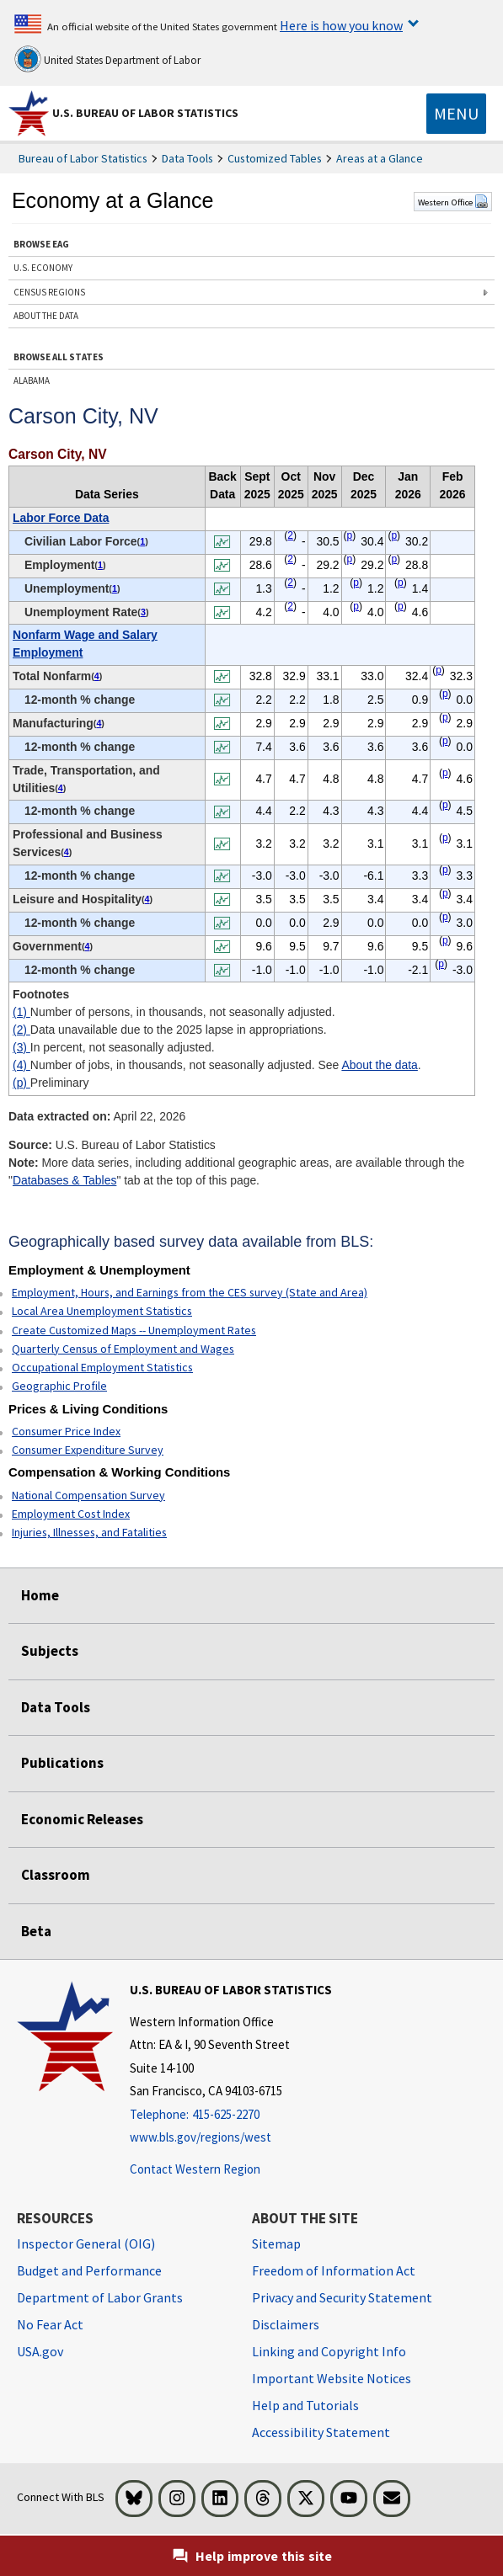 The height and width of the screenshot is (2576, 503). I want to click on [Telephone: 415-625-2270], so click(231, 2115).